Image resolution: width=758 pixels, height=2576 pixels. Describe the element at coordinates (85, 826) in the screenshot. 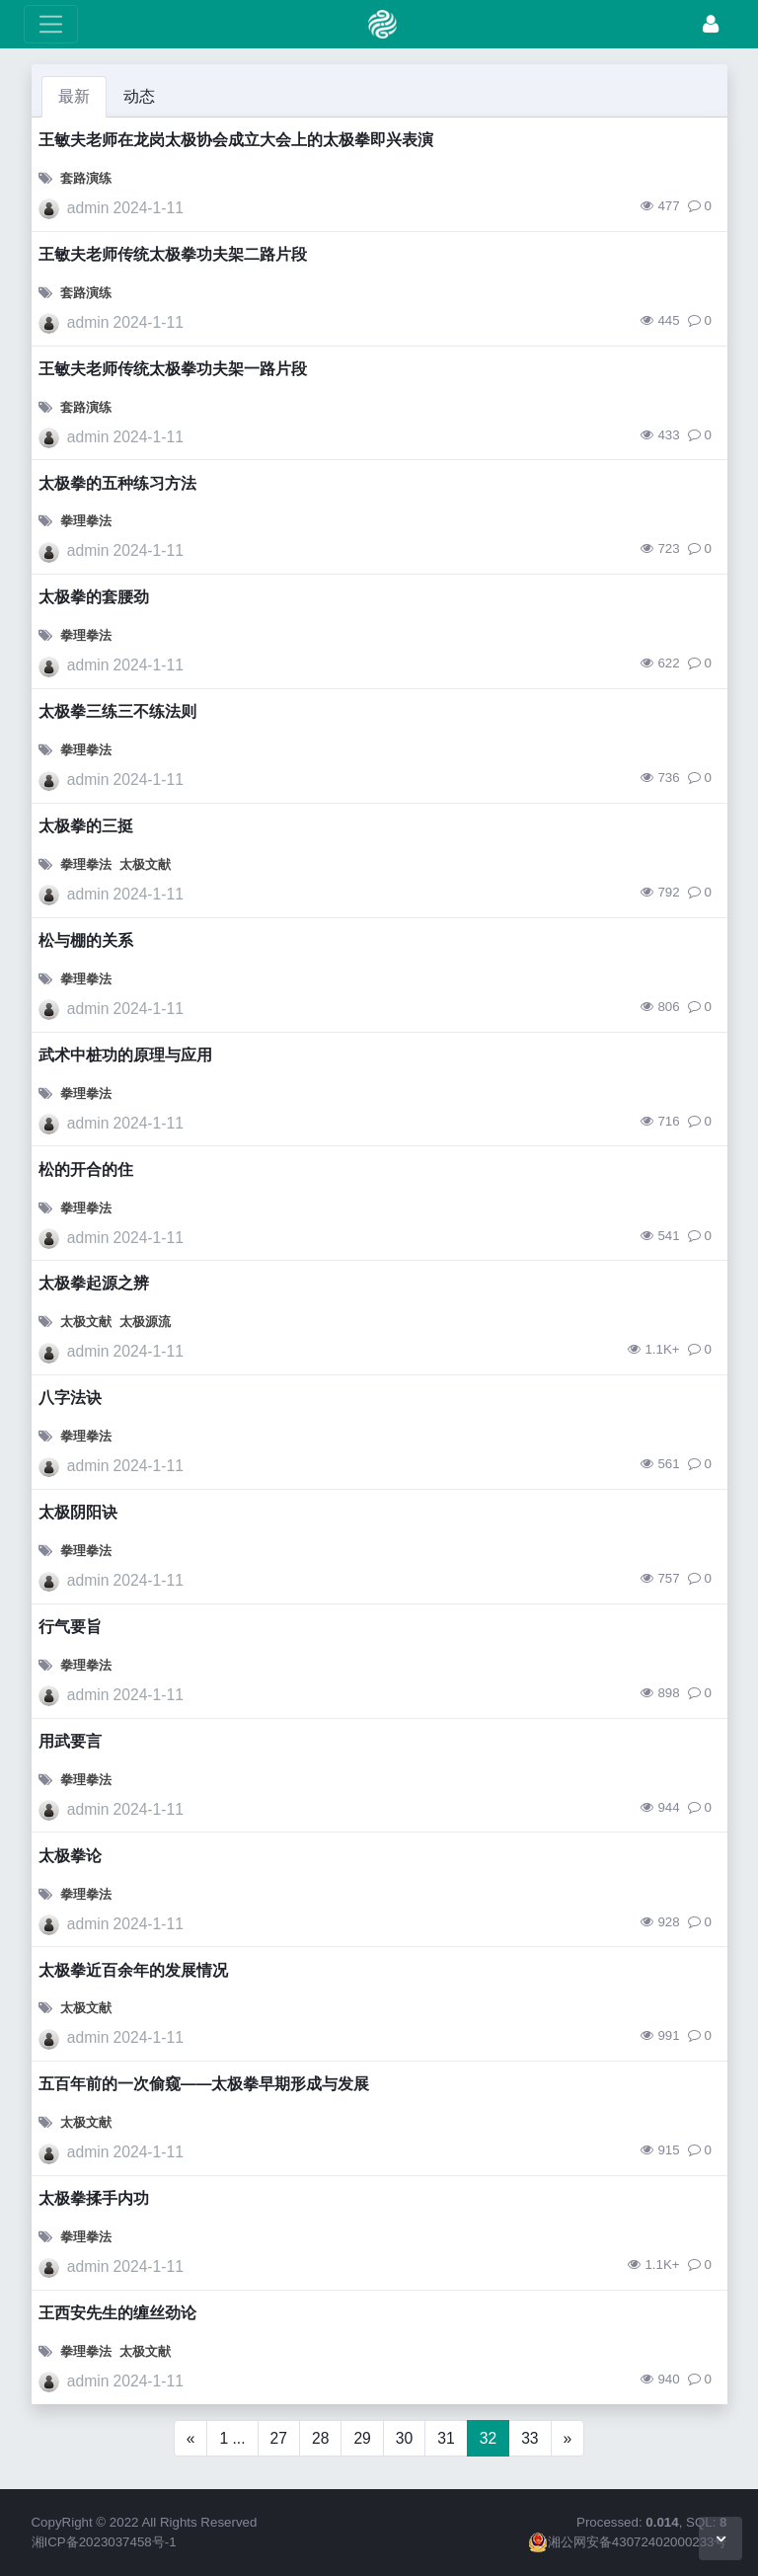

I see `太极拳的三挺` at that location.